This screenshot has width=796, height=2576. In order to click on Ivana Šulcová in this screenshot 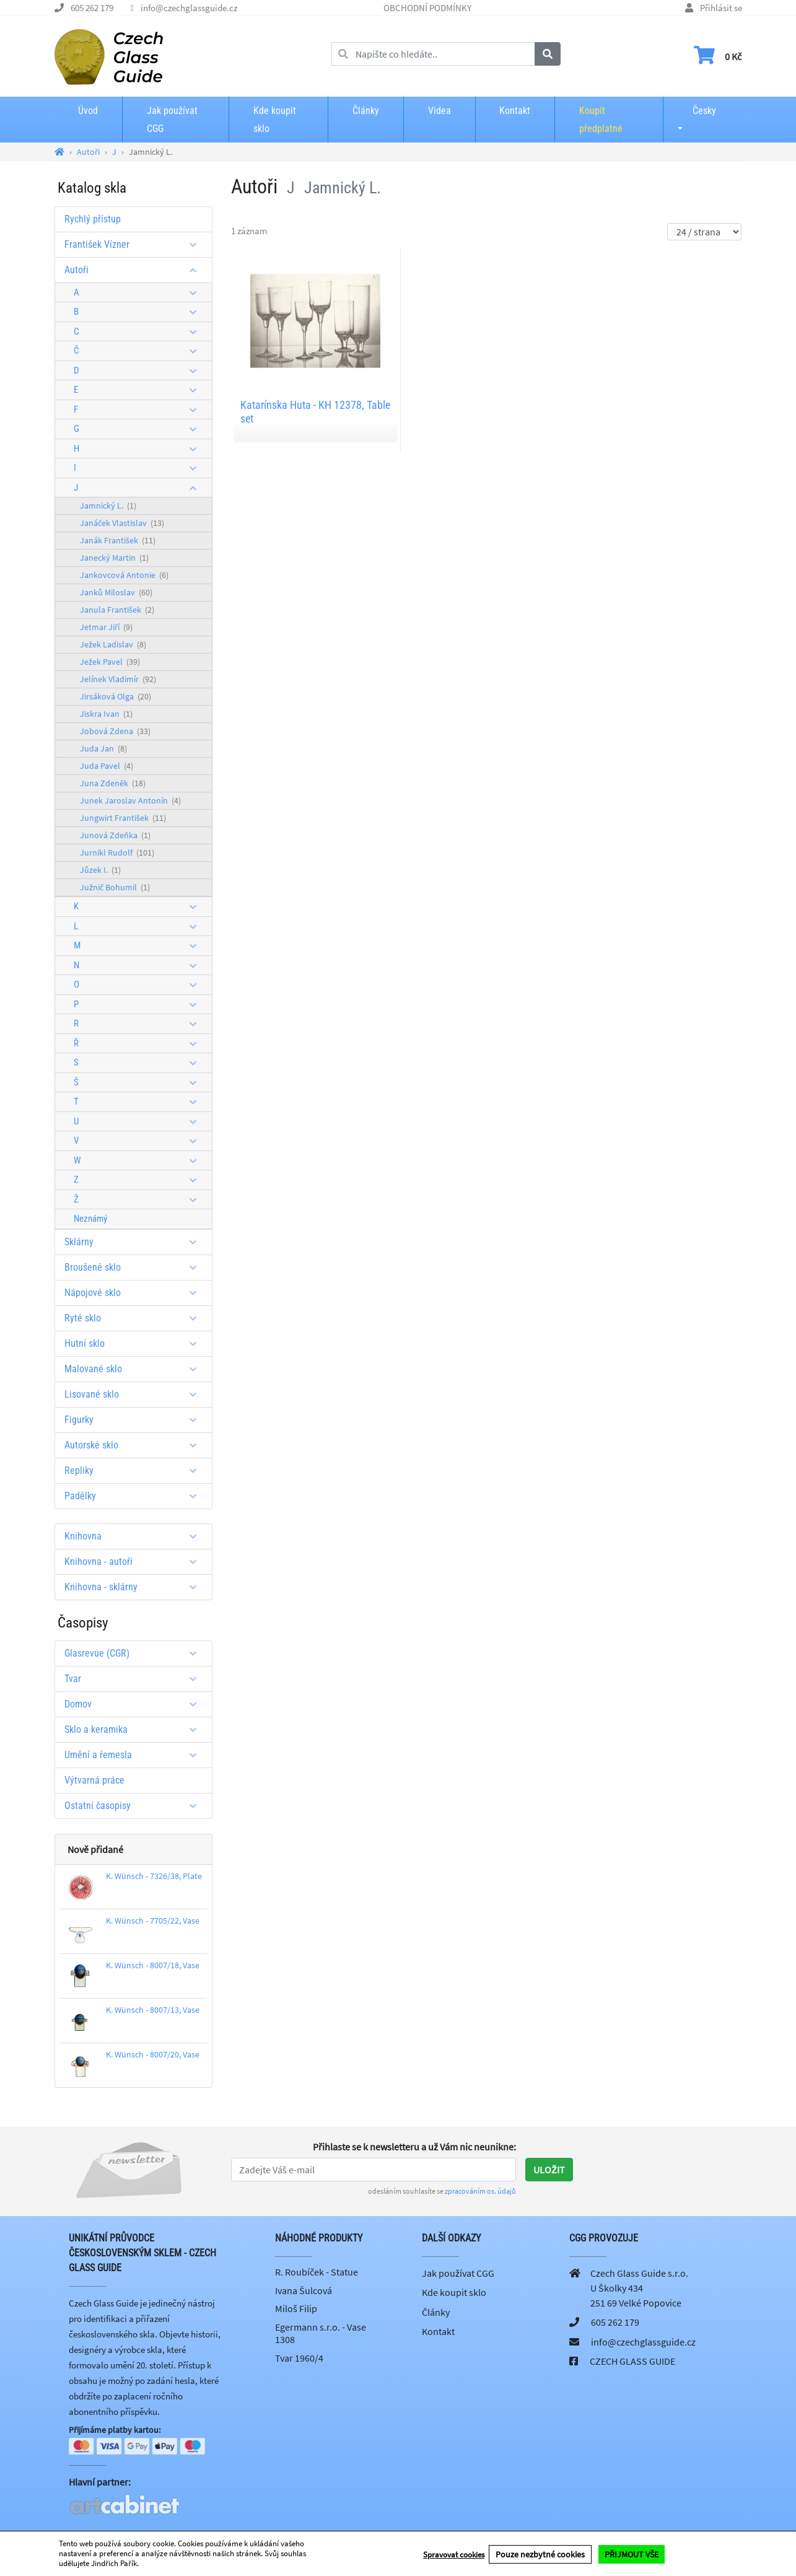, I will do `click(303, 2290)`.